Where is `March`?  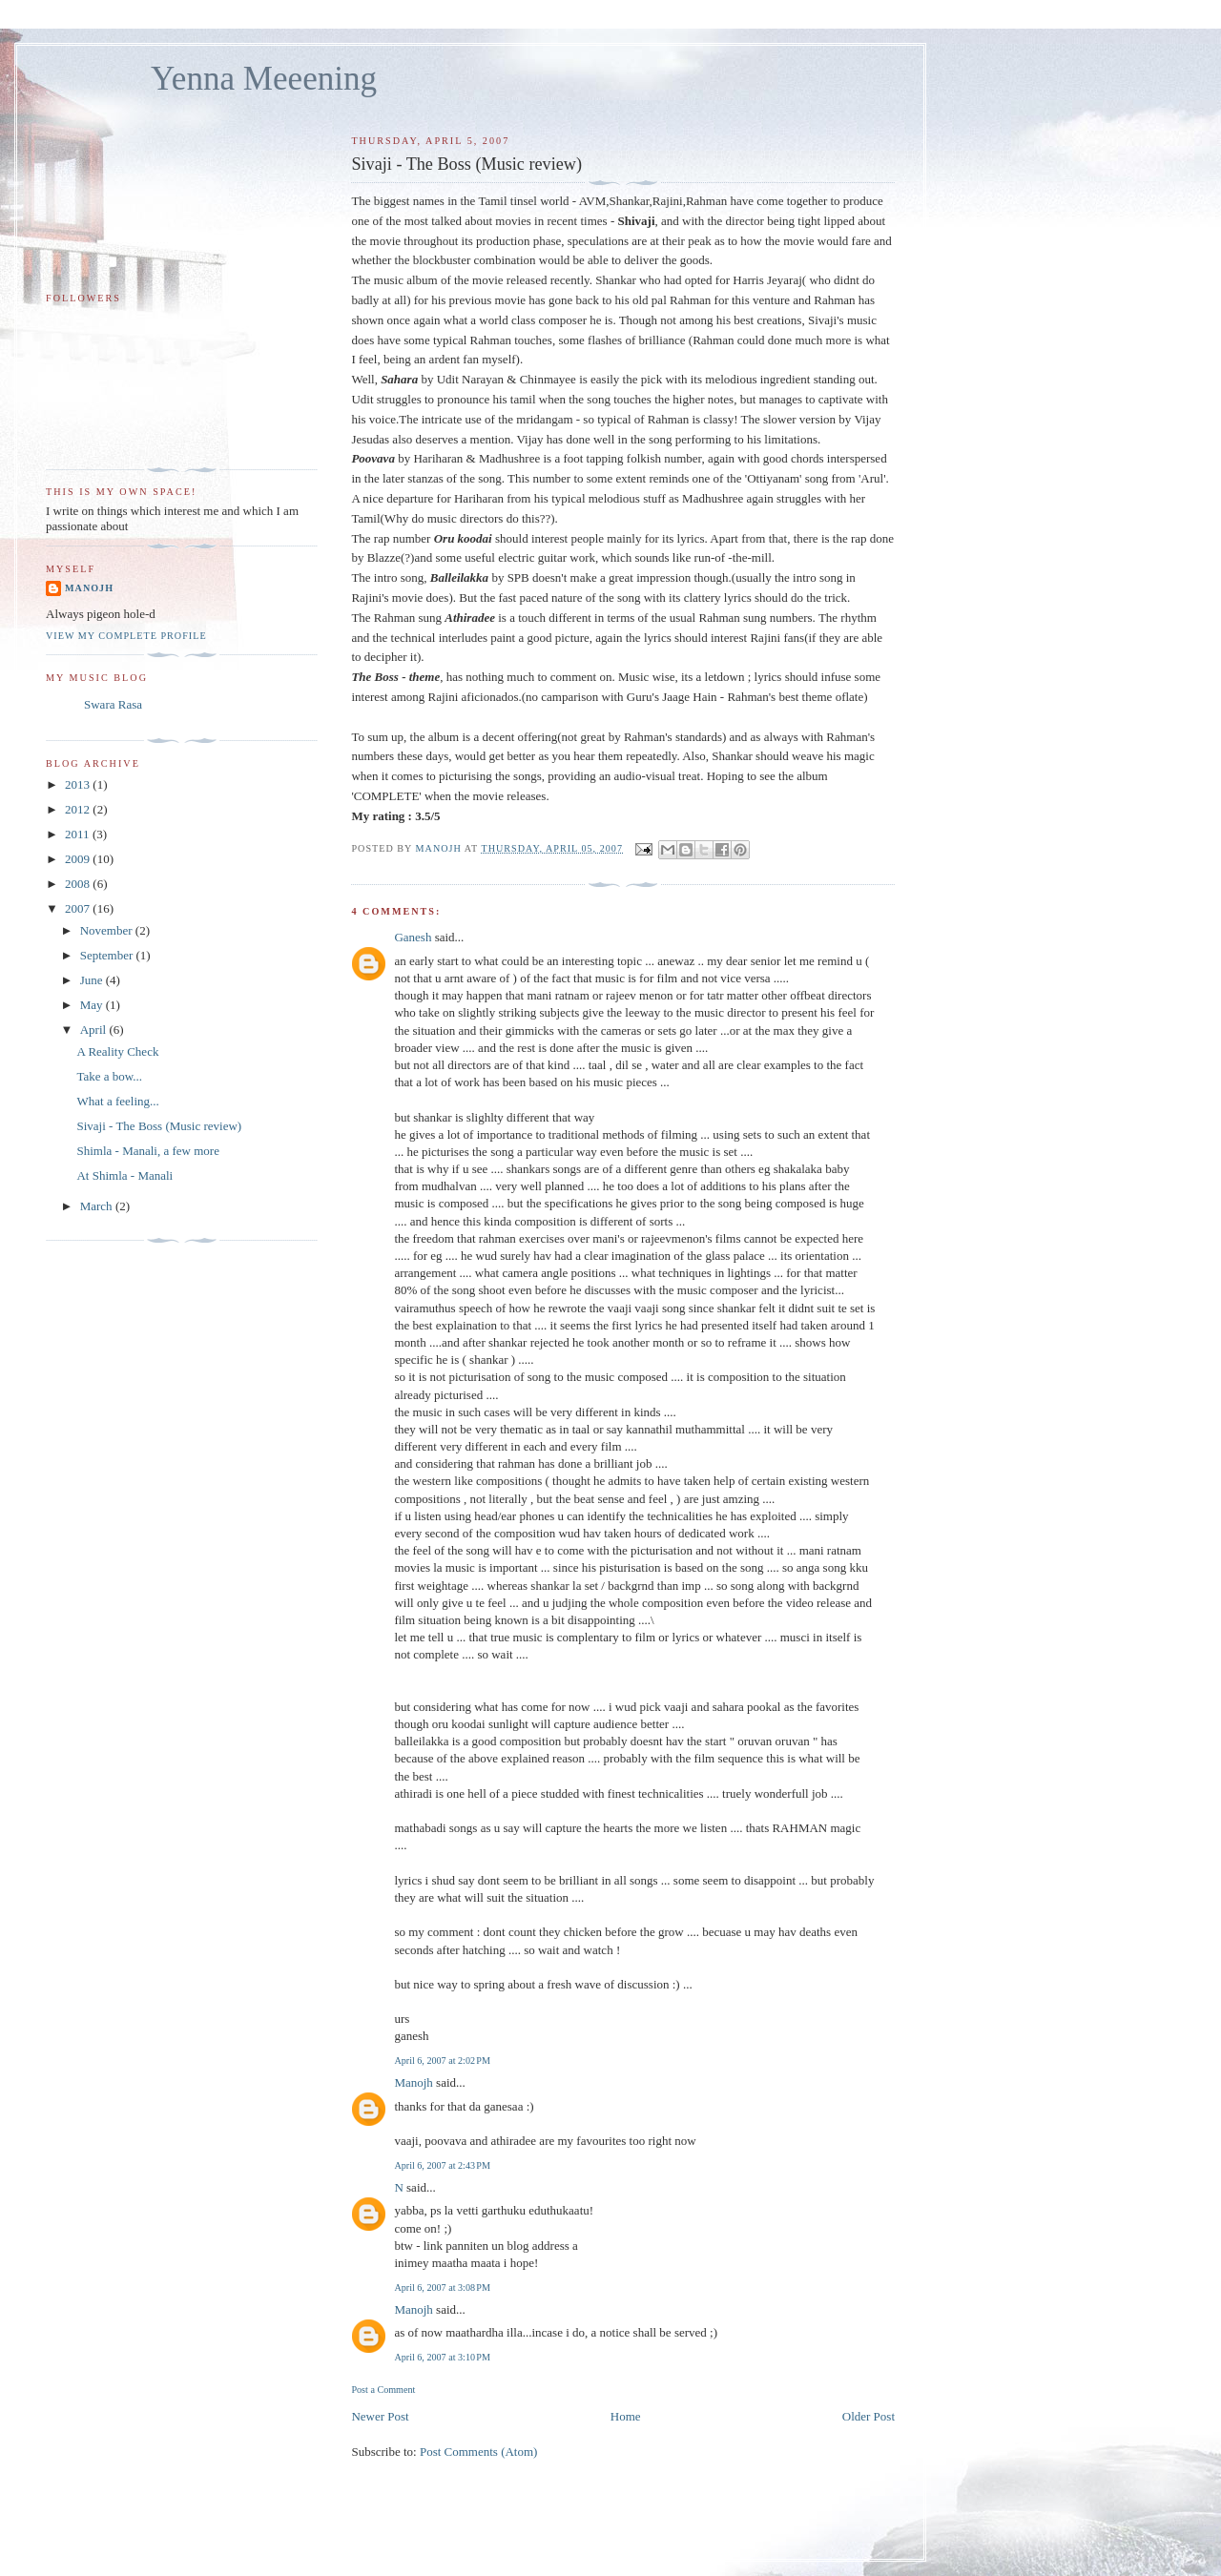 March is located at coordinates (97, 1206).